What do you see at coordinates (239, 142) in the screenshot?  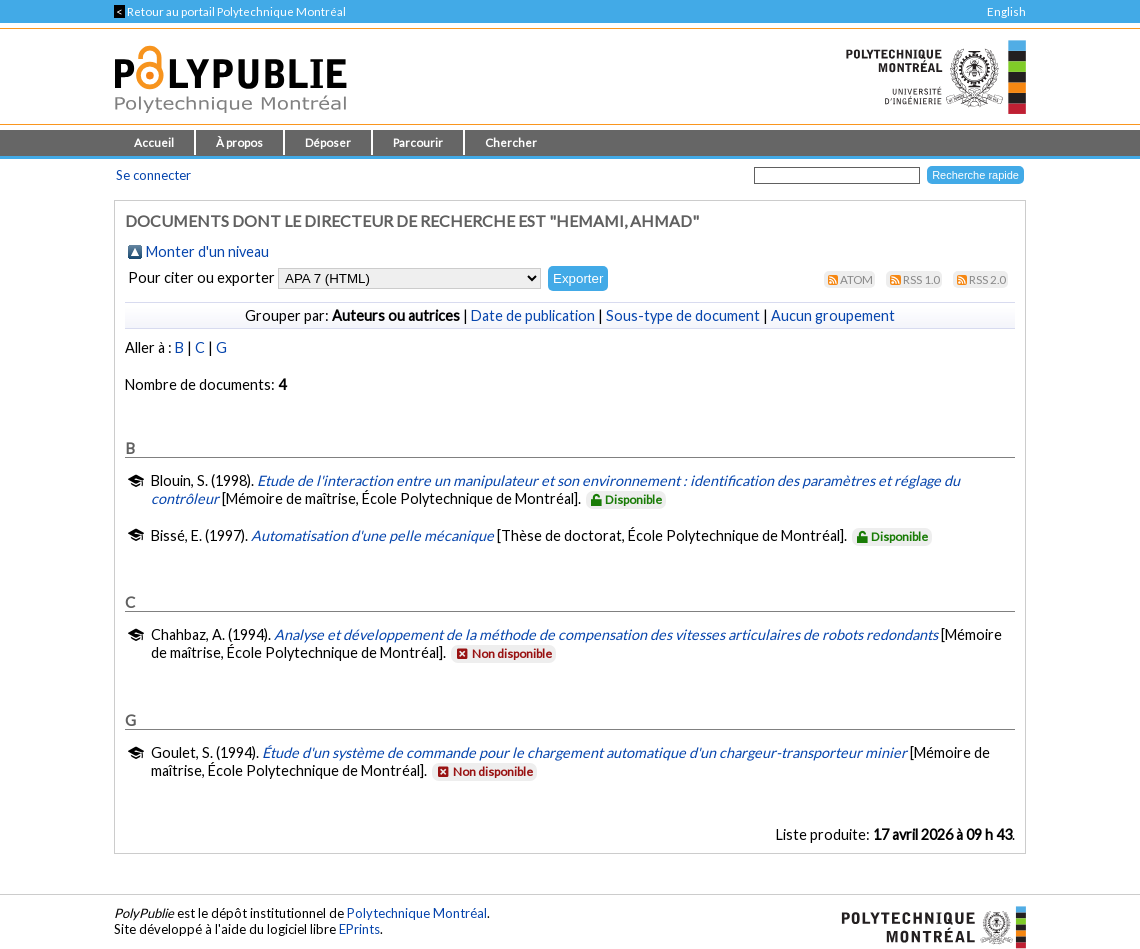 I see `À propos` at bounding box center [239, 142].